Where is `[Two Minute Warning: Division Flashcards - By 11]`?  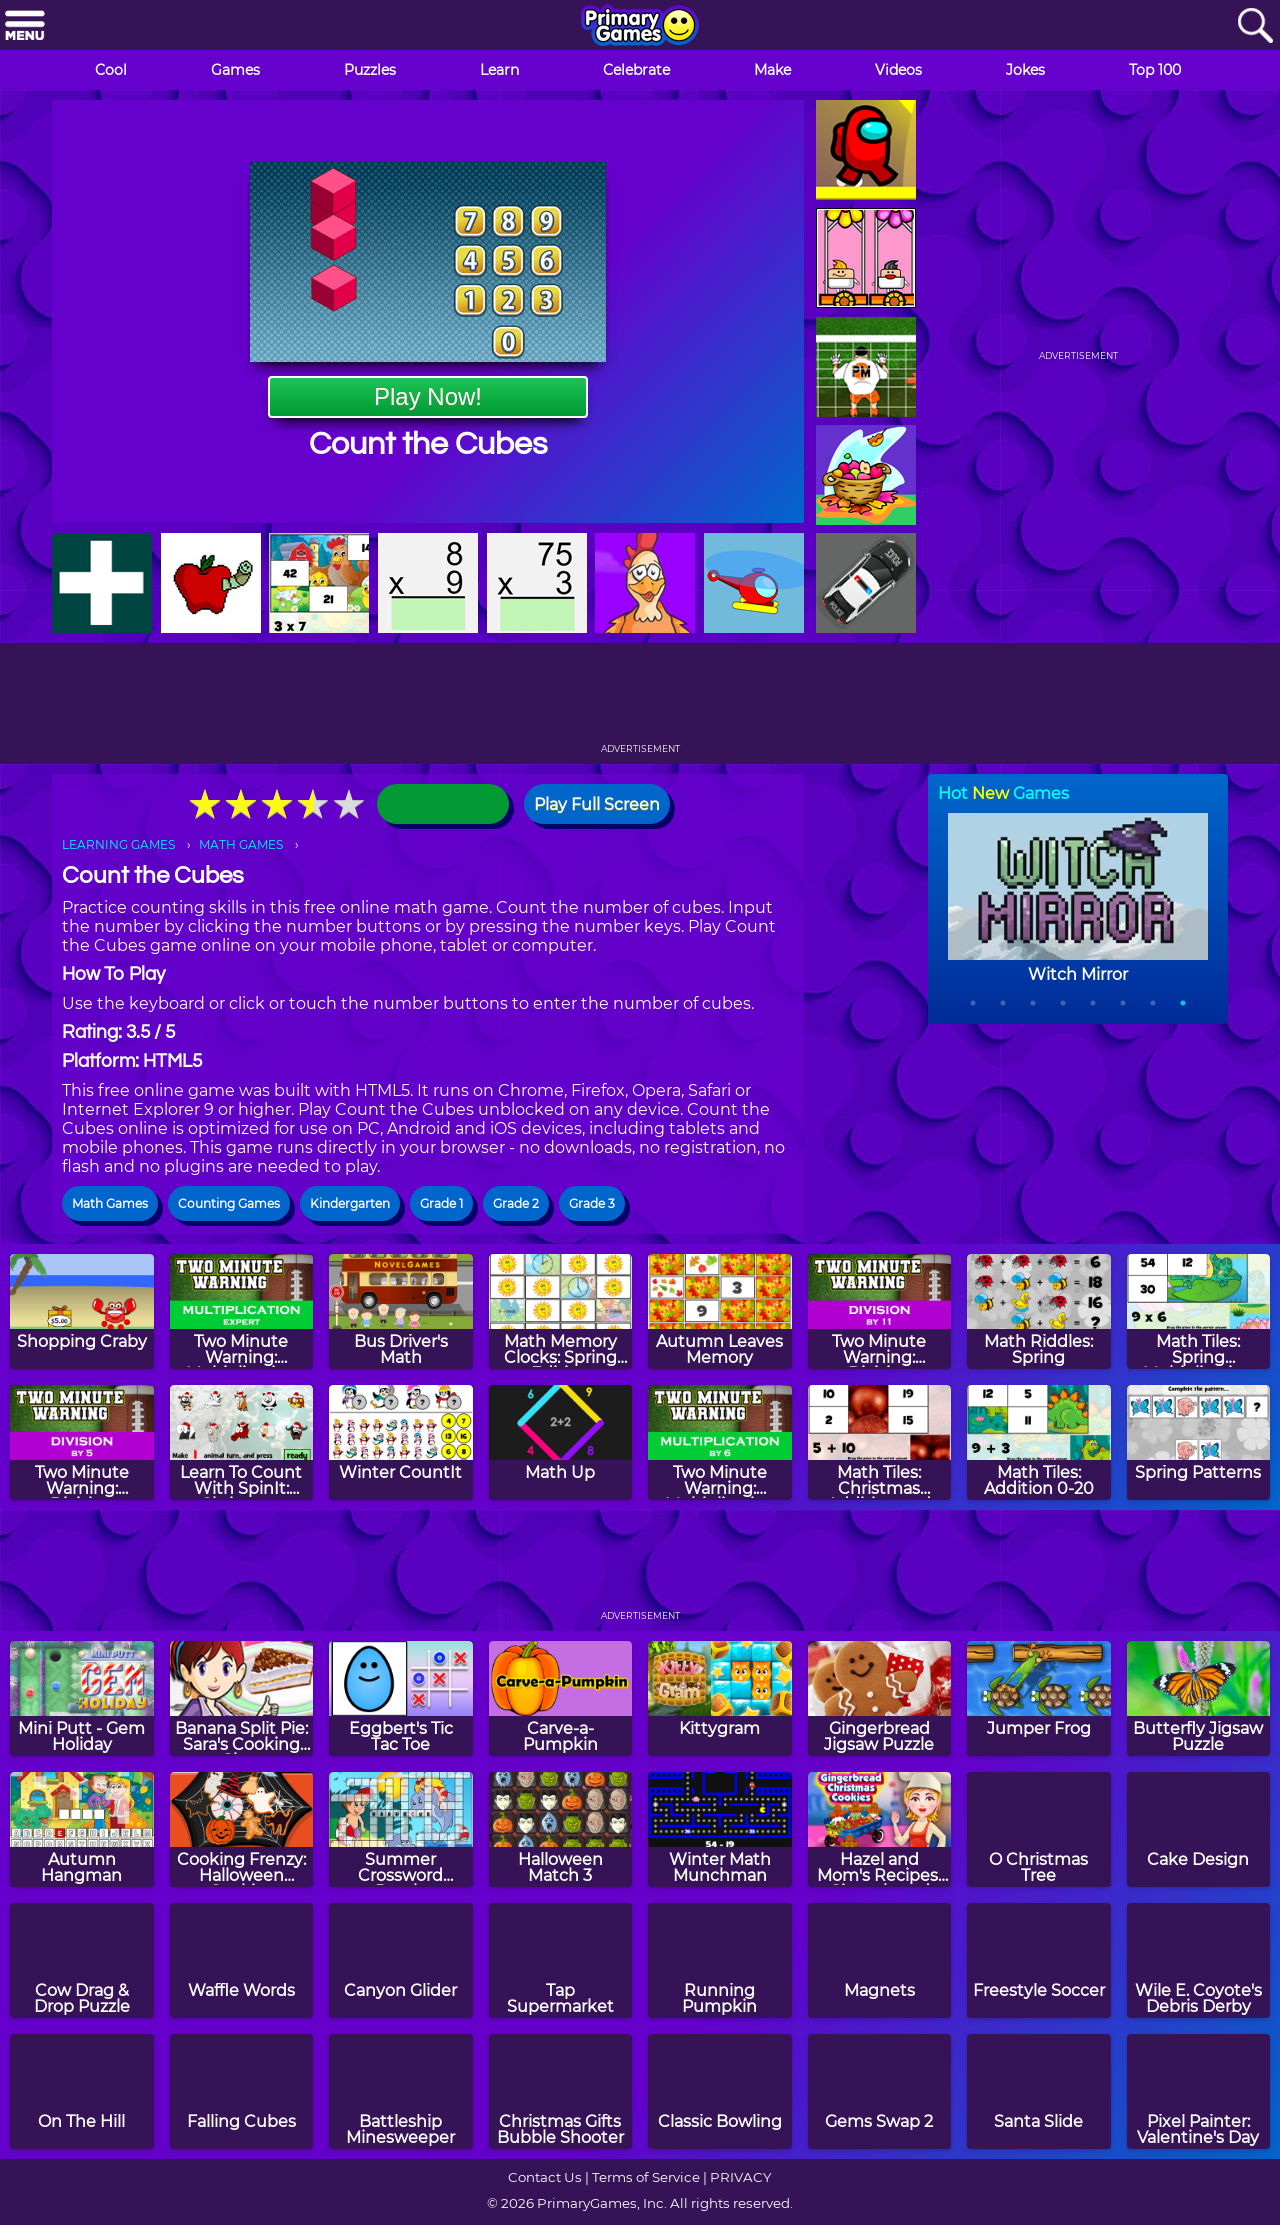
[Two Minute Warning: Division Flashcards - By 11] is located at coordinates (880, 1311).